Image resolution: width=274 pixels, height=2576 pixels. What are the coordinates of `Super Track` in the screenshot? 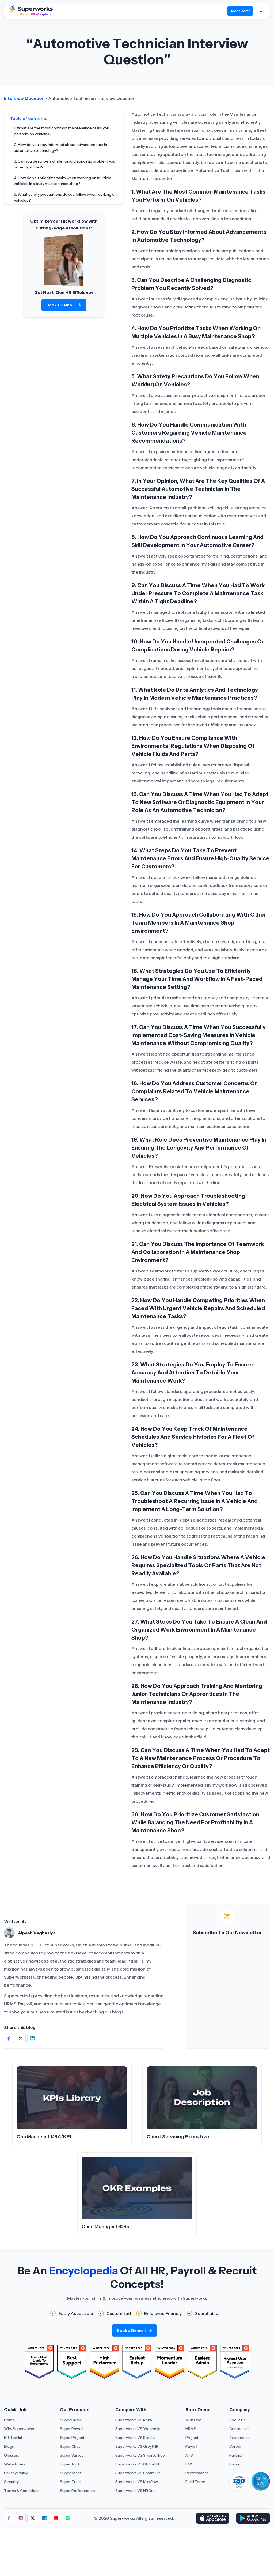 It's located at (71, 2481).